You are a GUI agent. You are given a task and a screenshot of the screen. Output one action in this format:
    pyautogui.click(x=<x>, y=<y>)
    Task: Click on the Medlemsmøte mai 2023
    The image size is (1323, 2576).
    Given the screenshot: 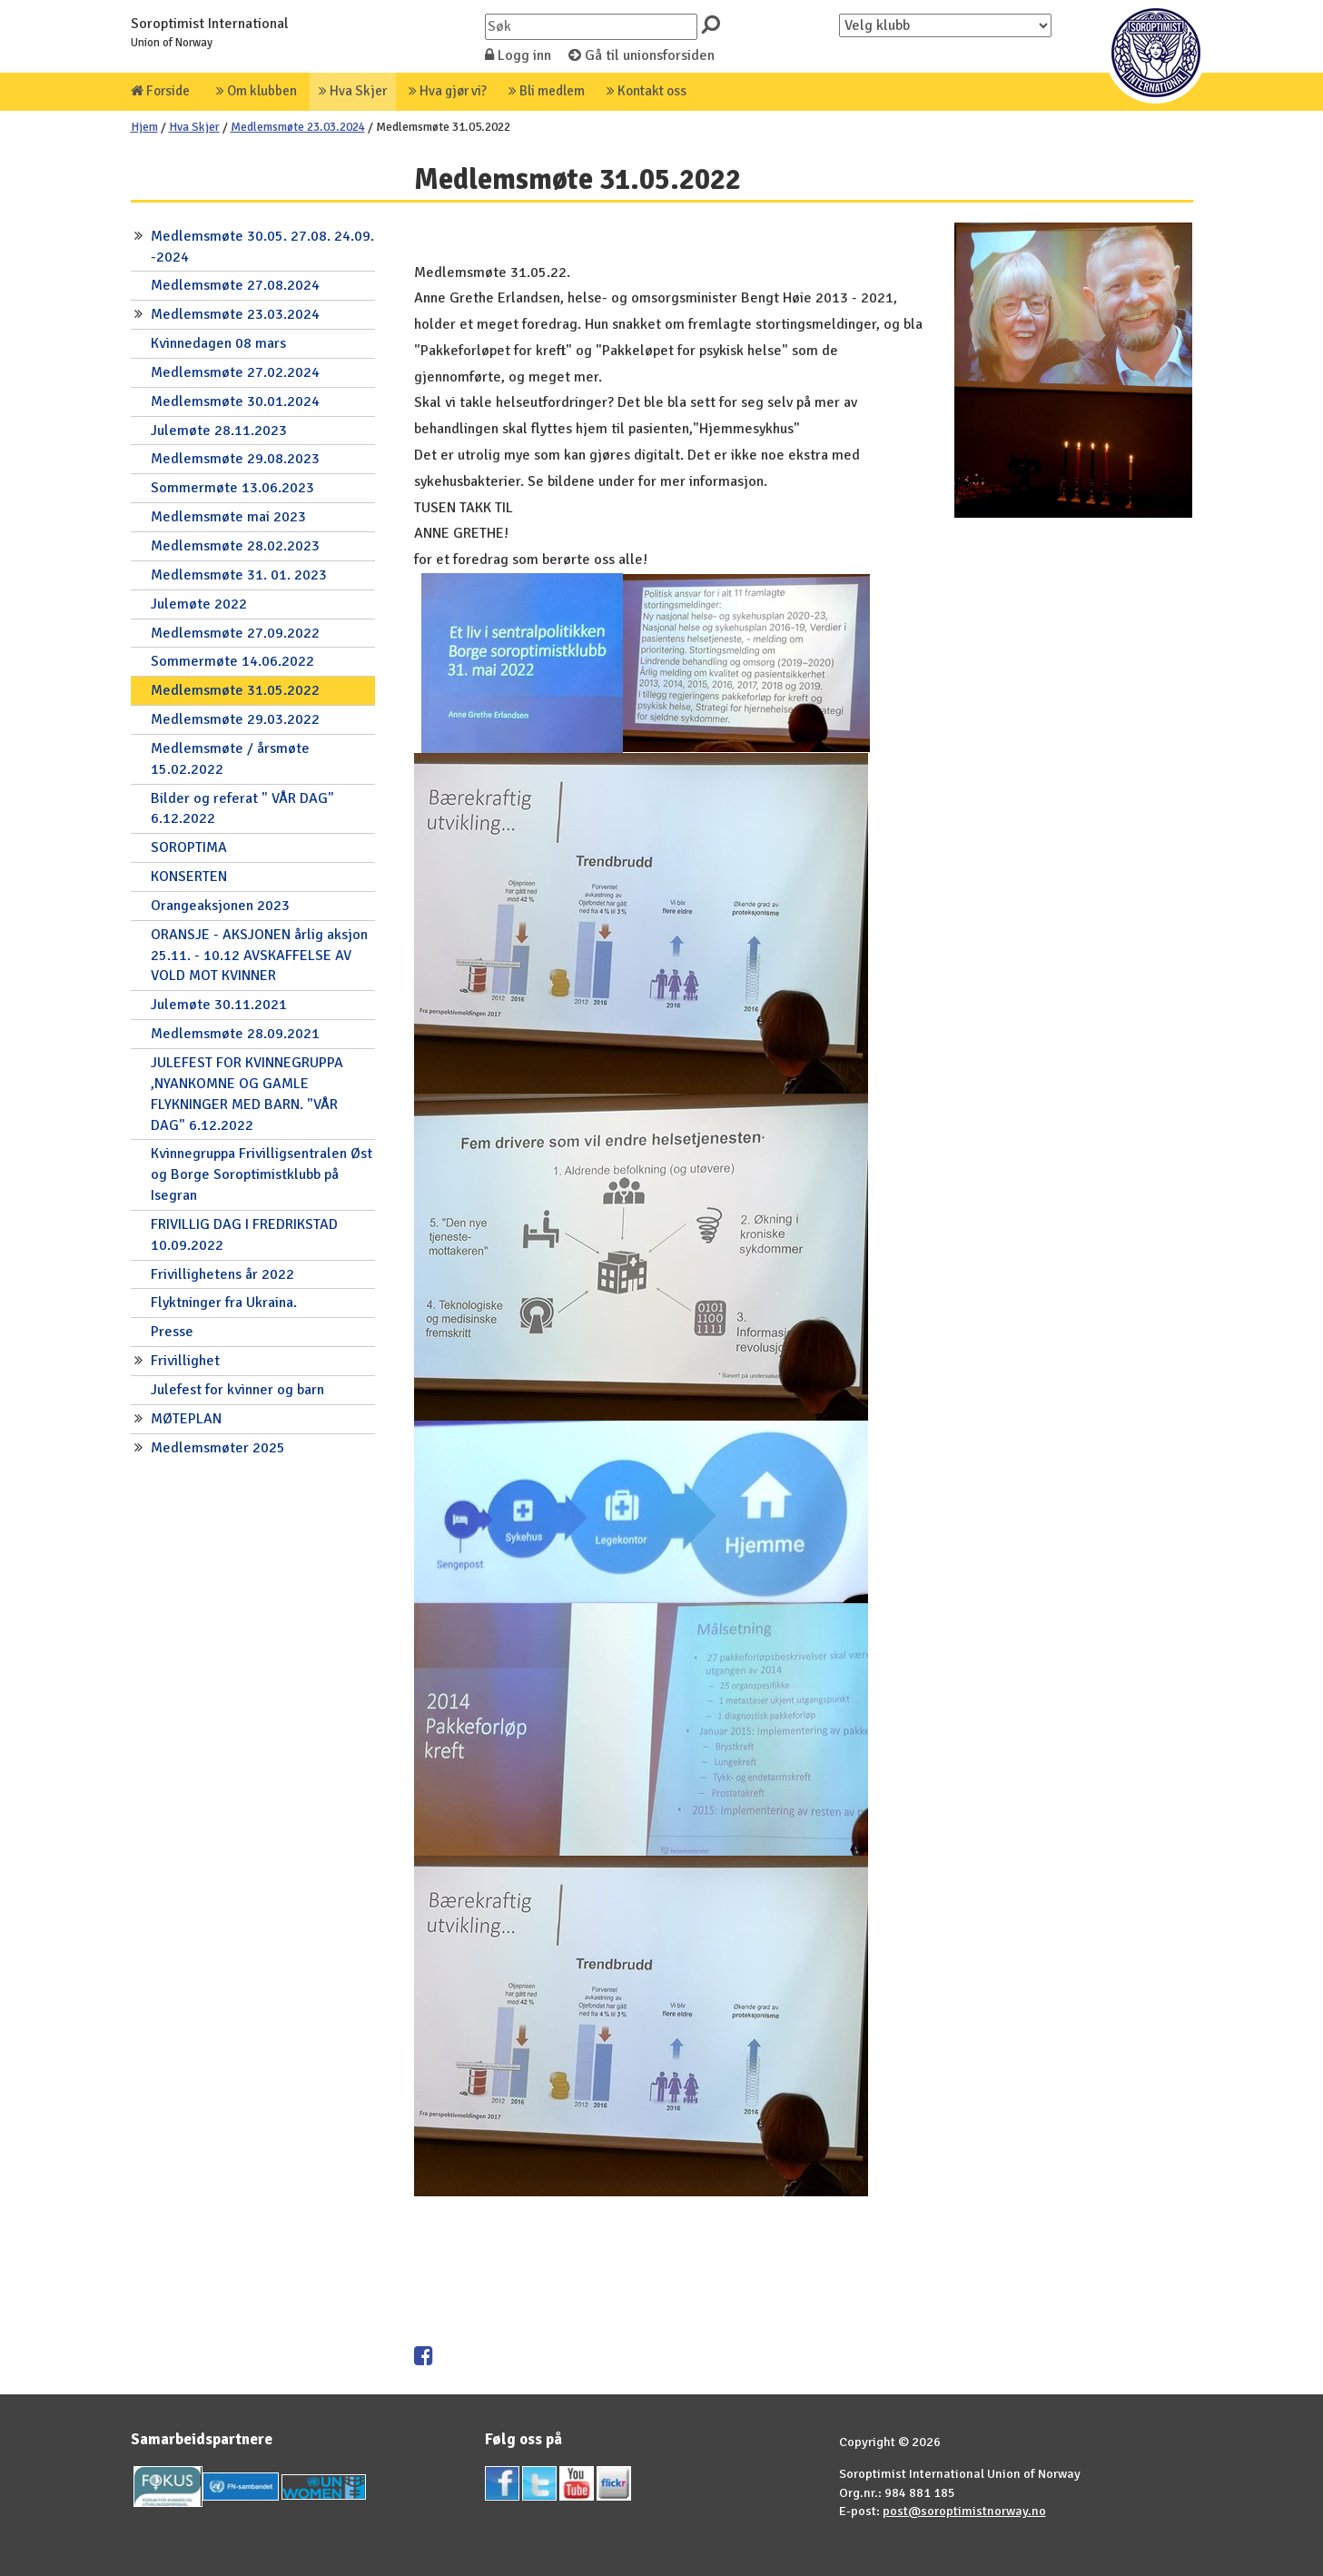 What is the action you would take?
    pyautogui.click(x=228, y=517)
    